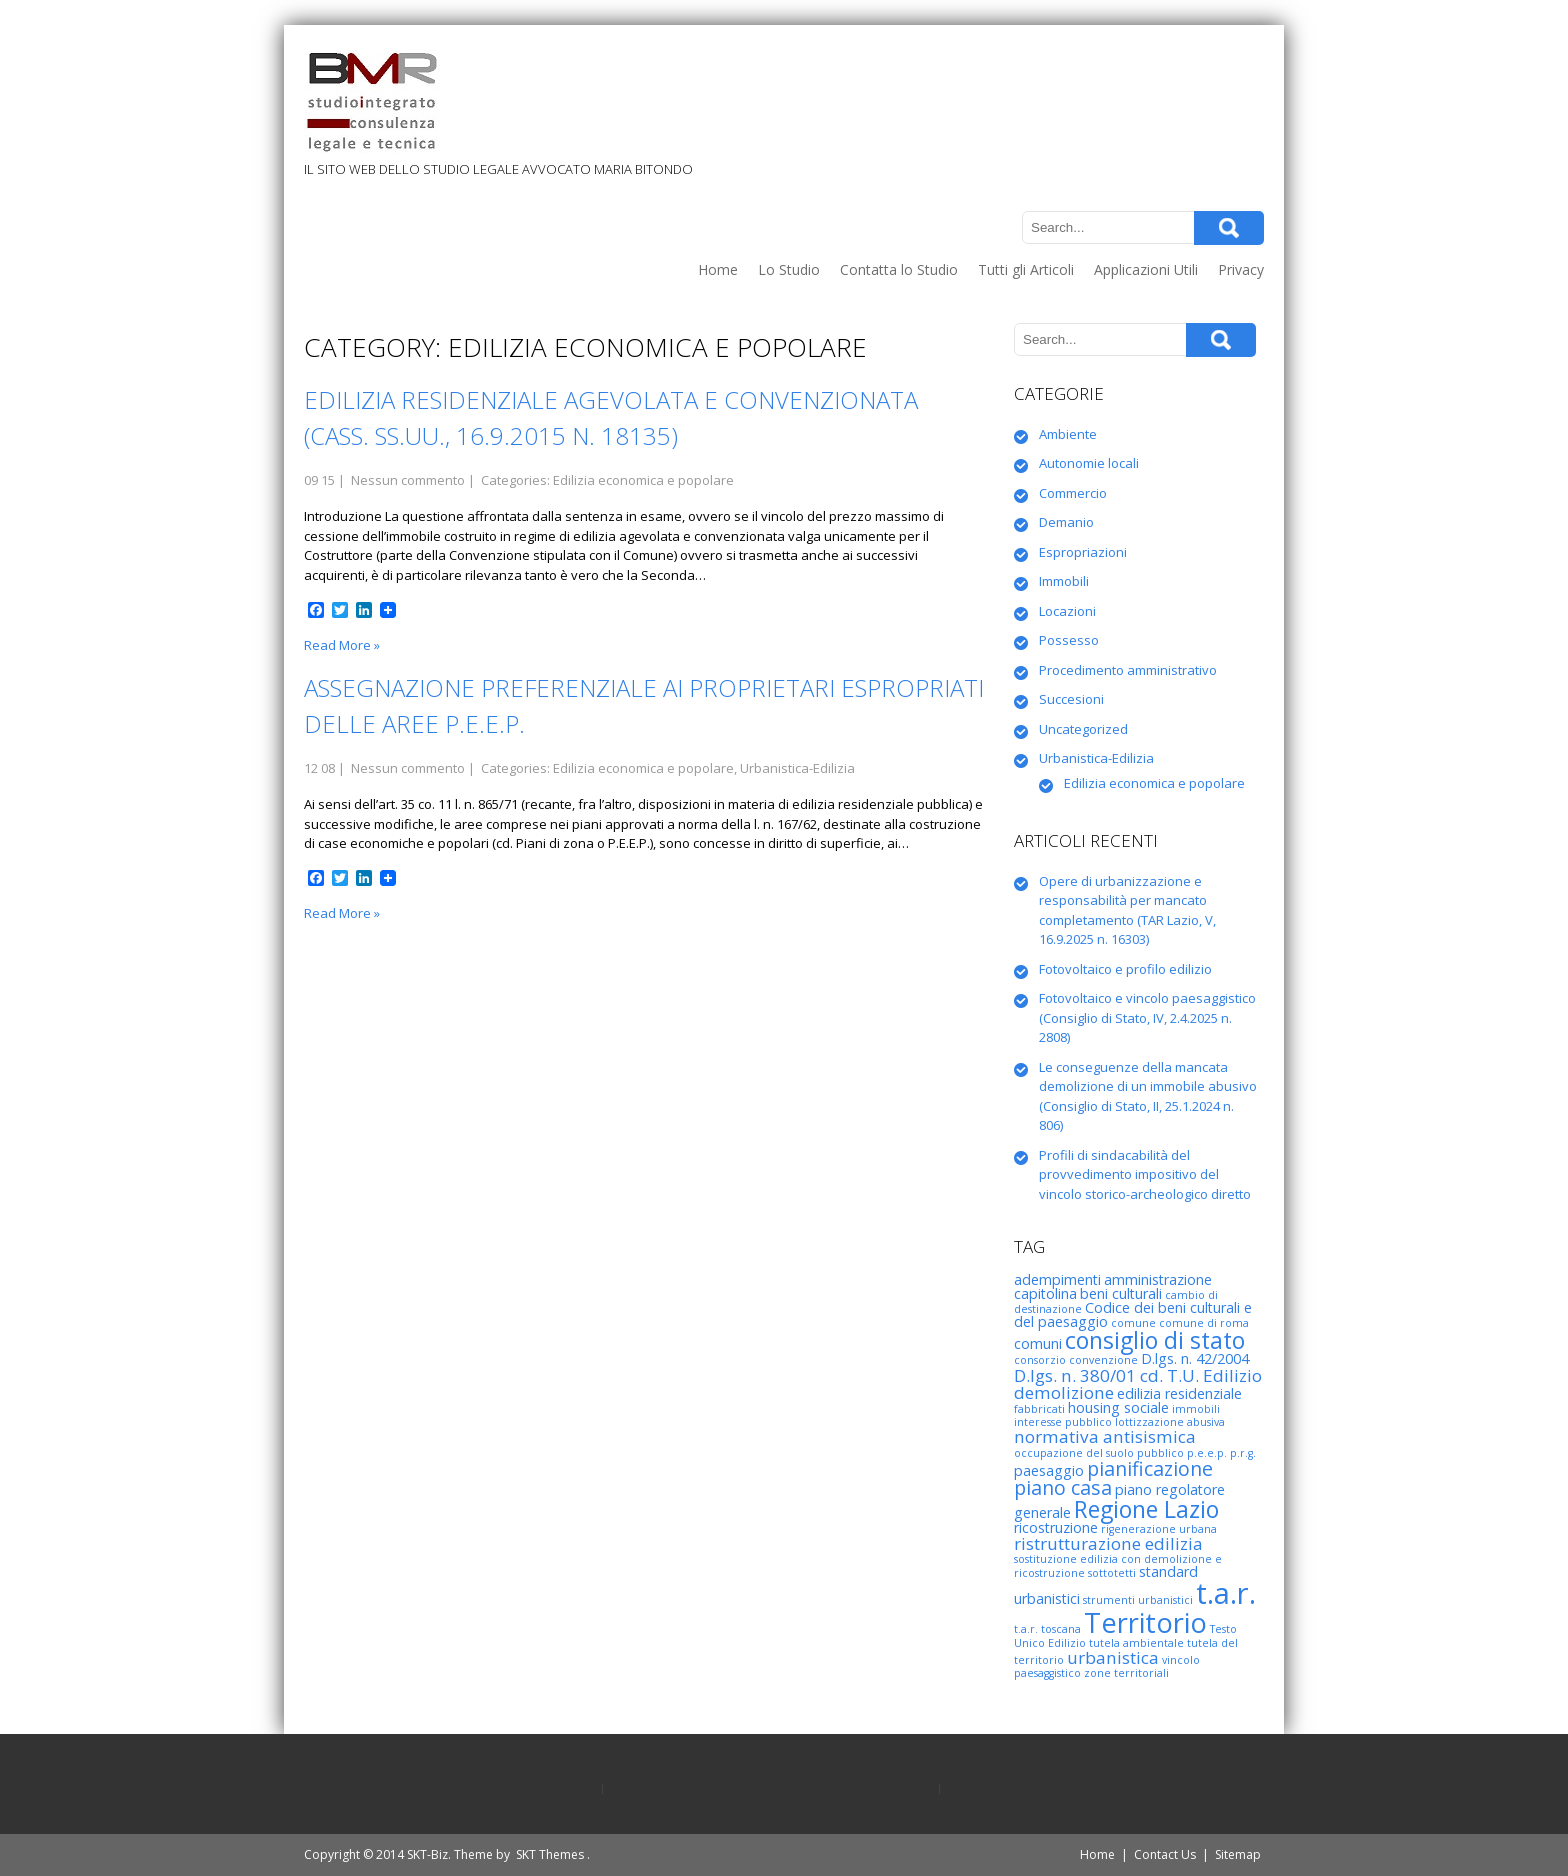 This screenshot has height=1876, width=1568. I want to click on Uncategorized, so click(1083, 729).